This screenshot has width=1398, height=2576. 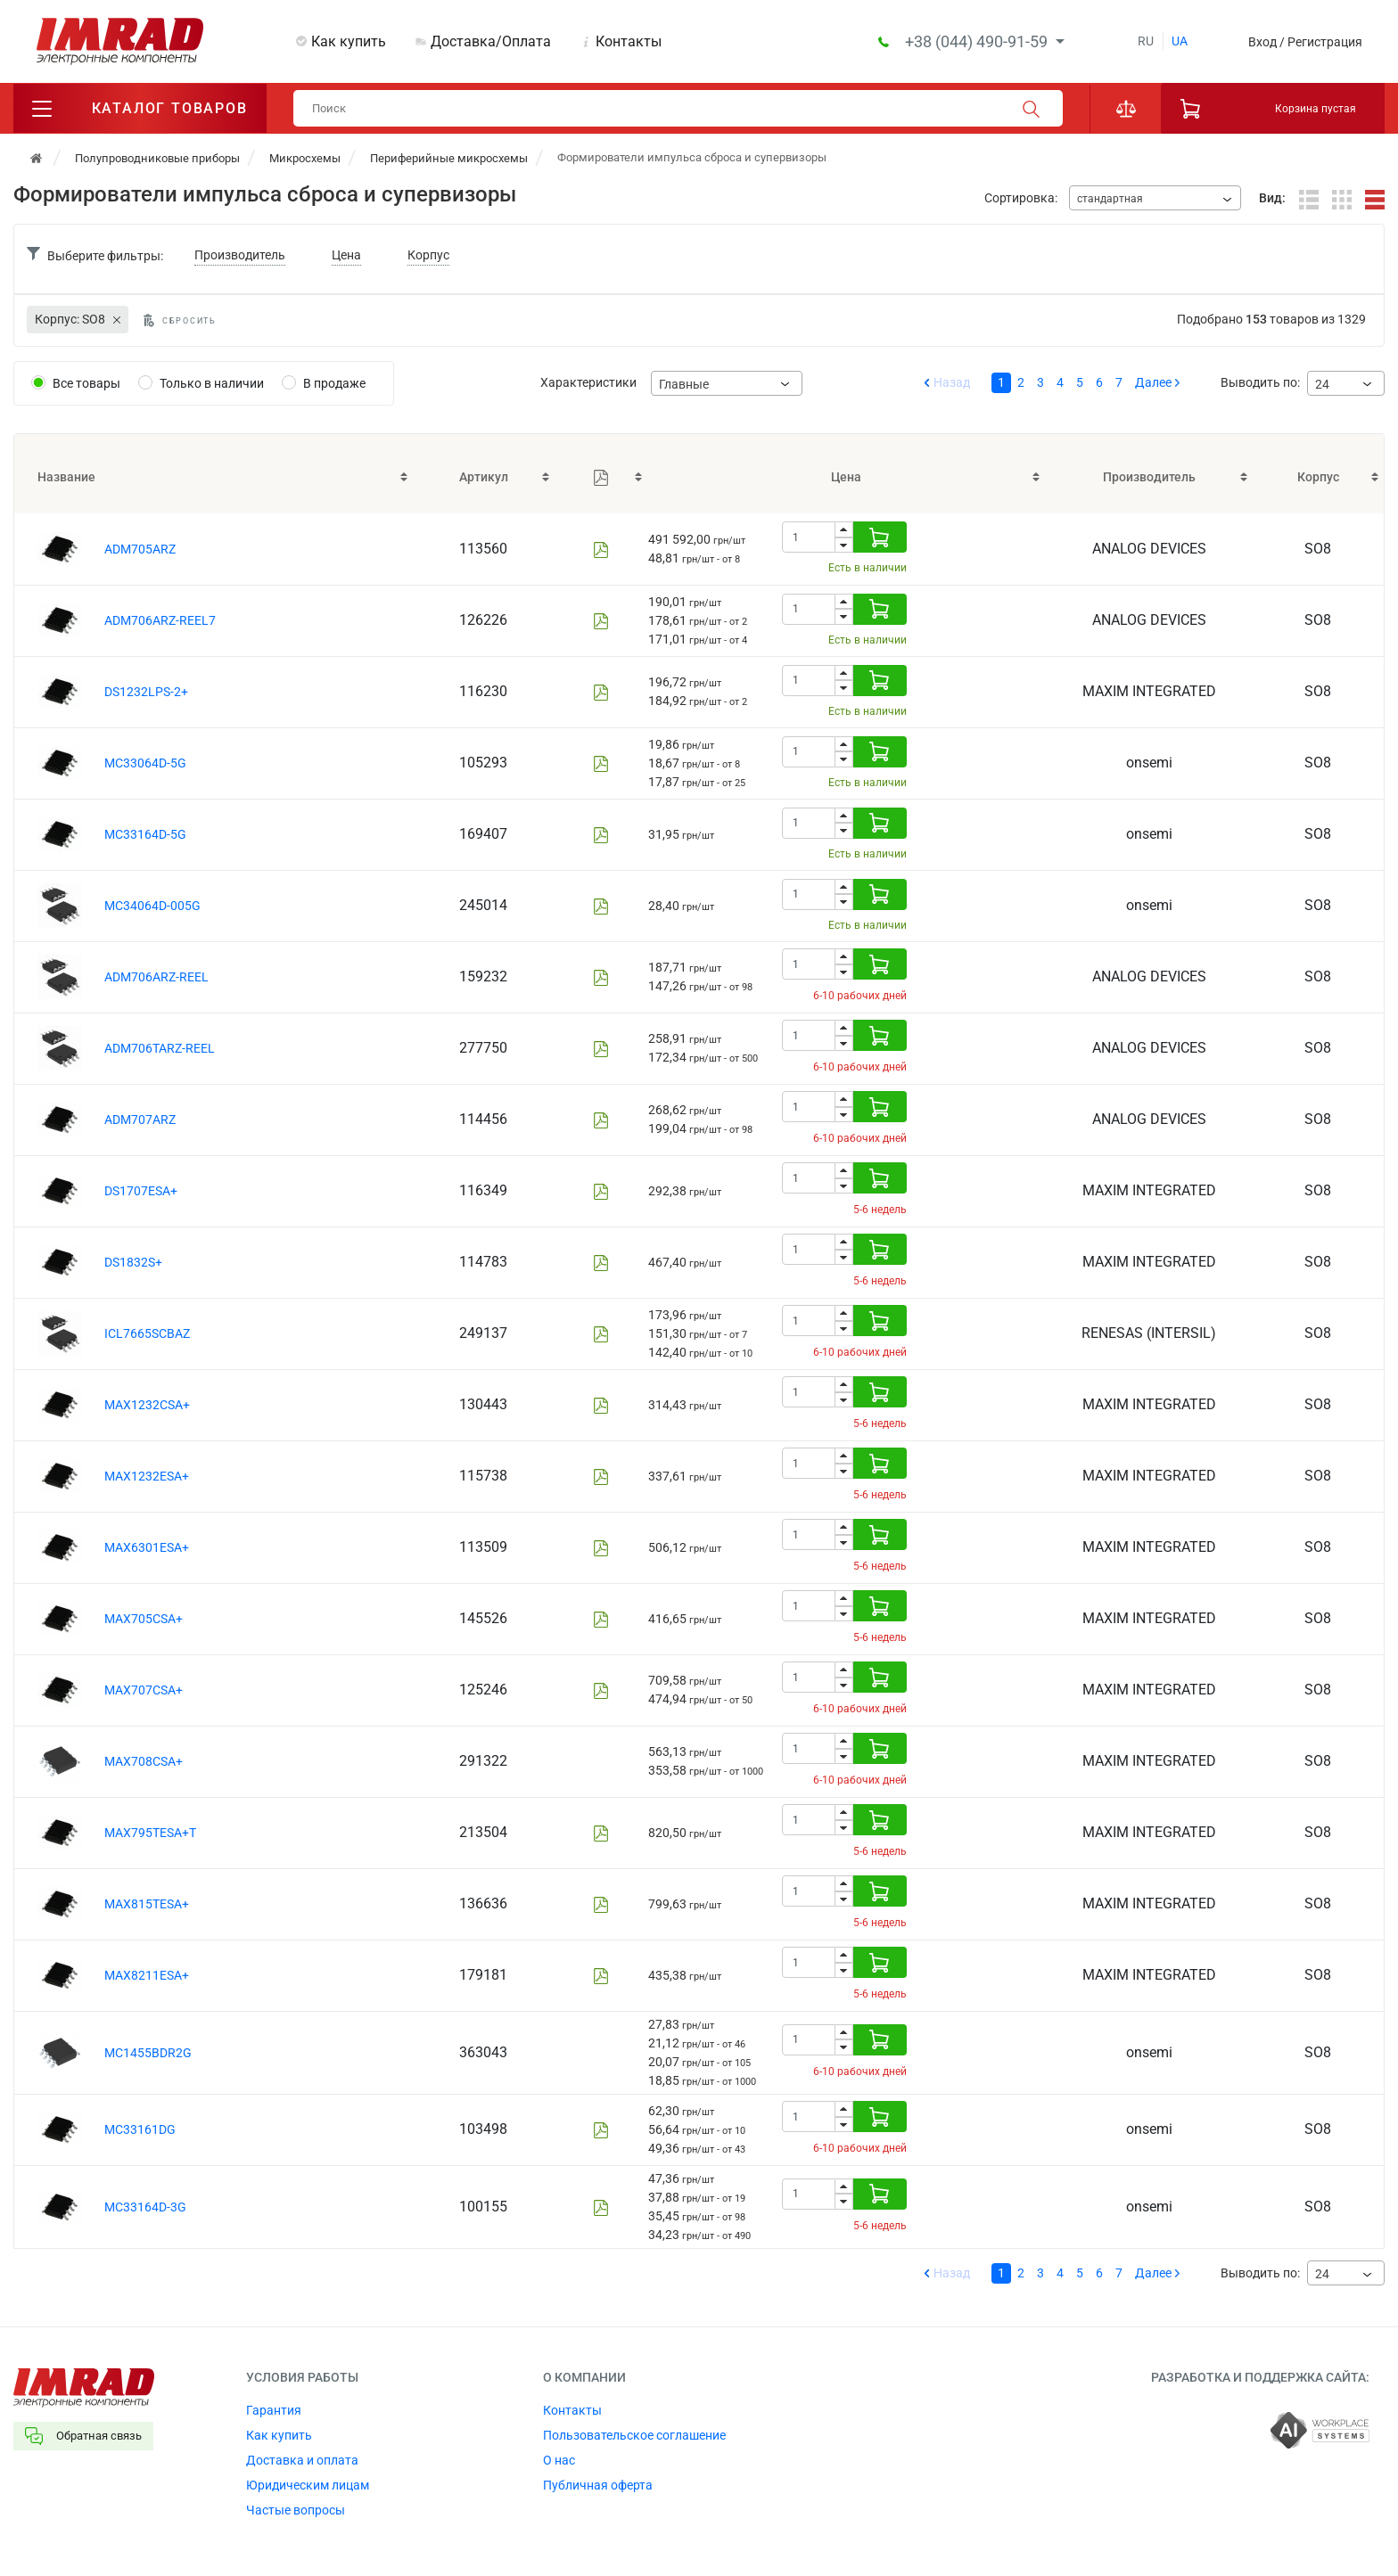 I want to click on Далее, so click(x=1153, y=382).